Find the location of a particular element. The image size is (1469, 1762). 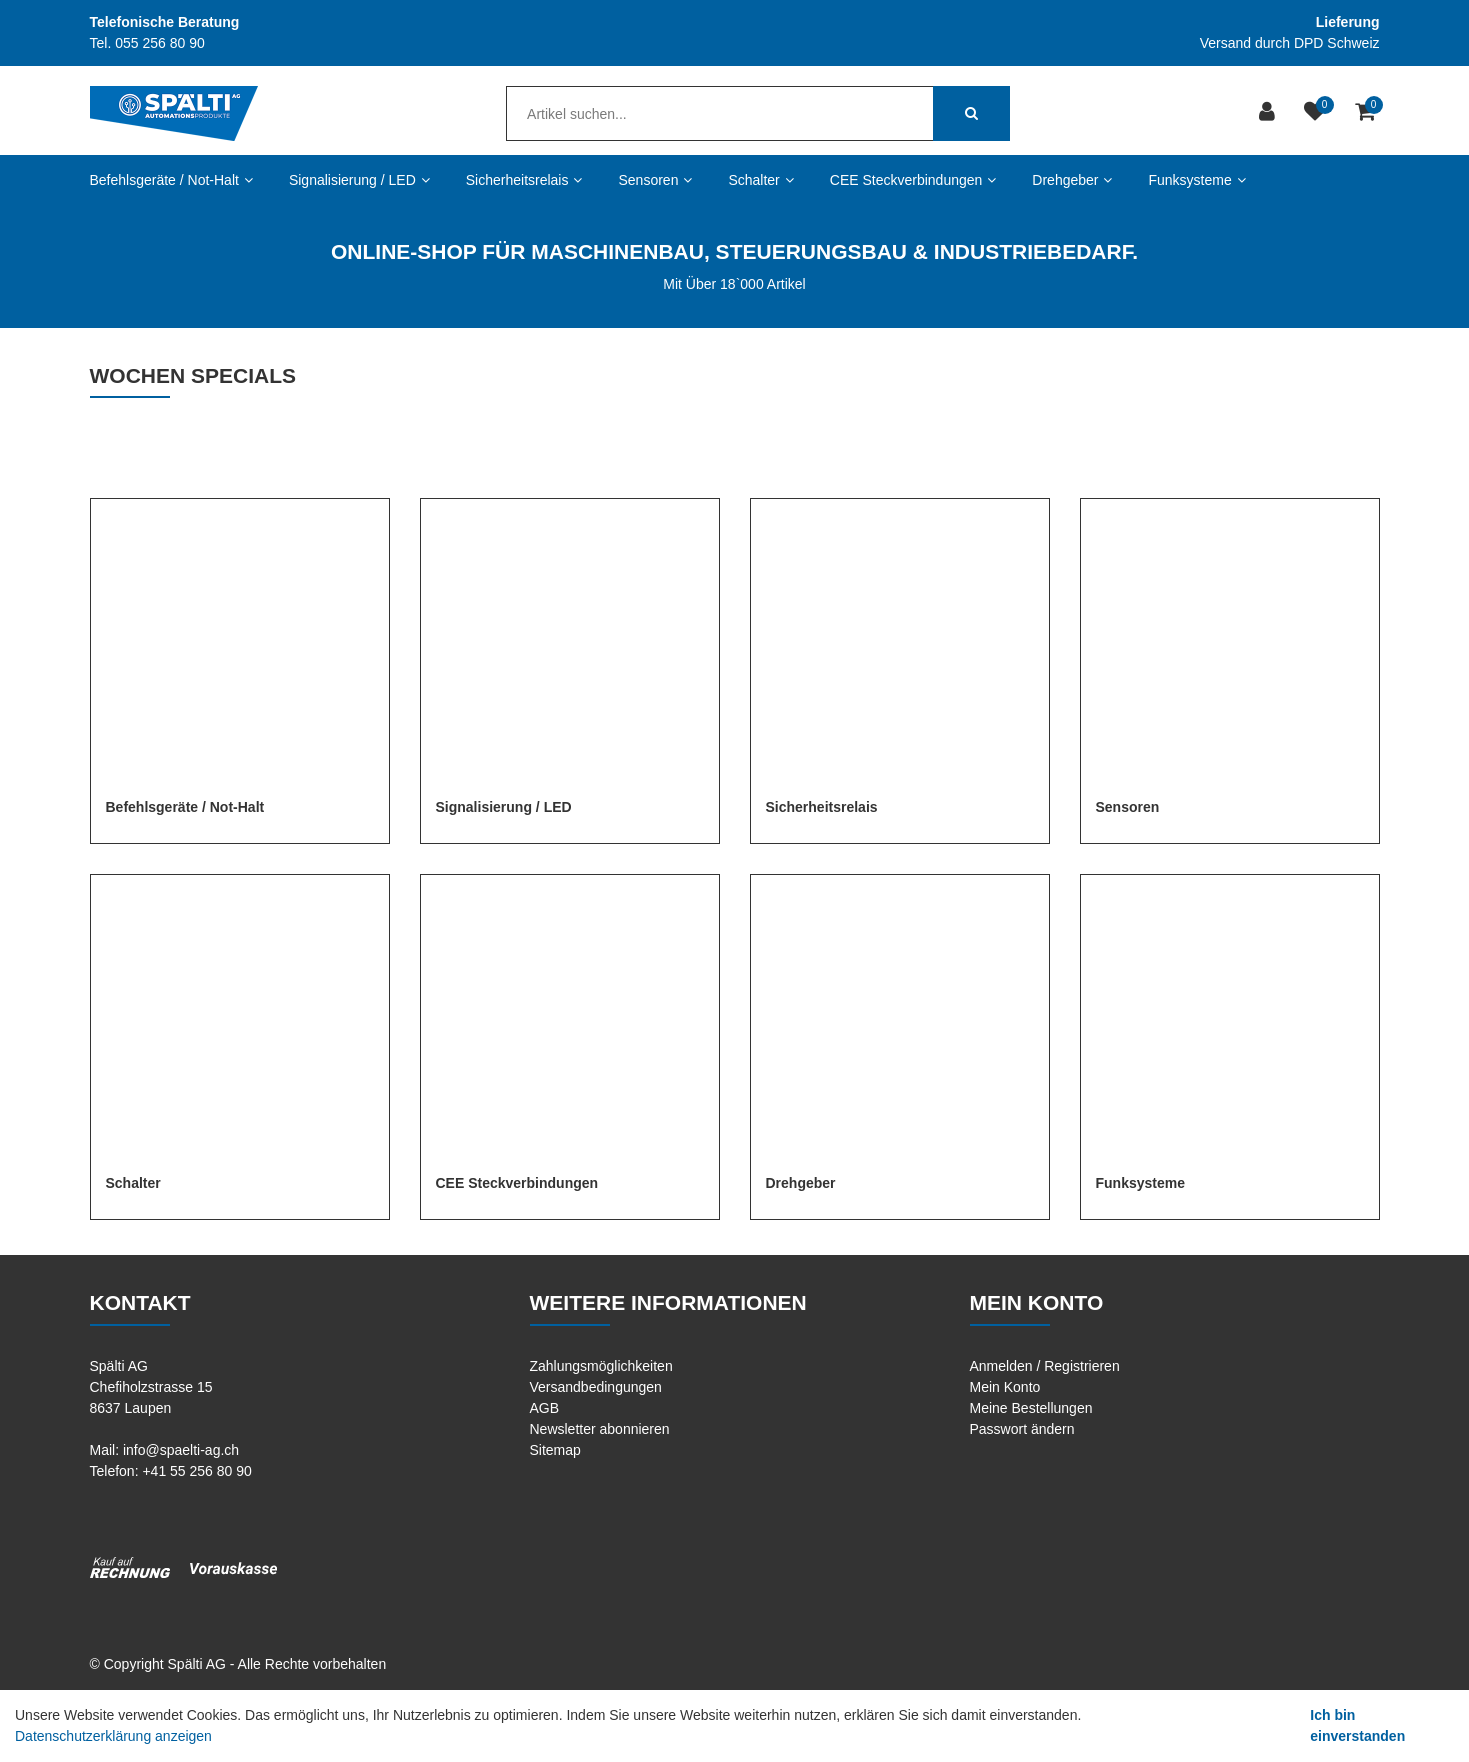

Funksysteme [button] is located at coordinates (1196, 180).